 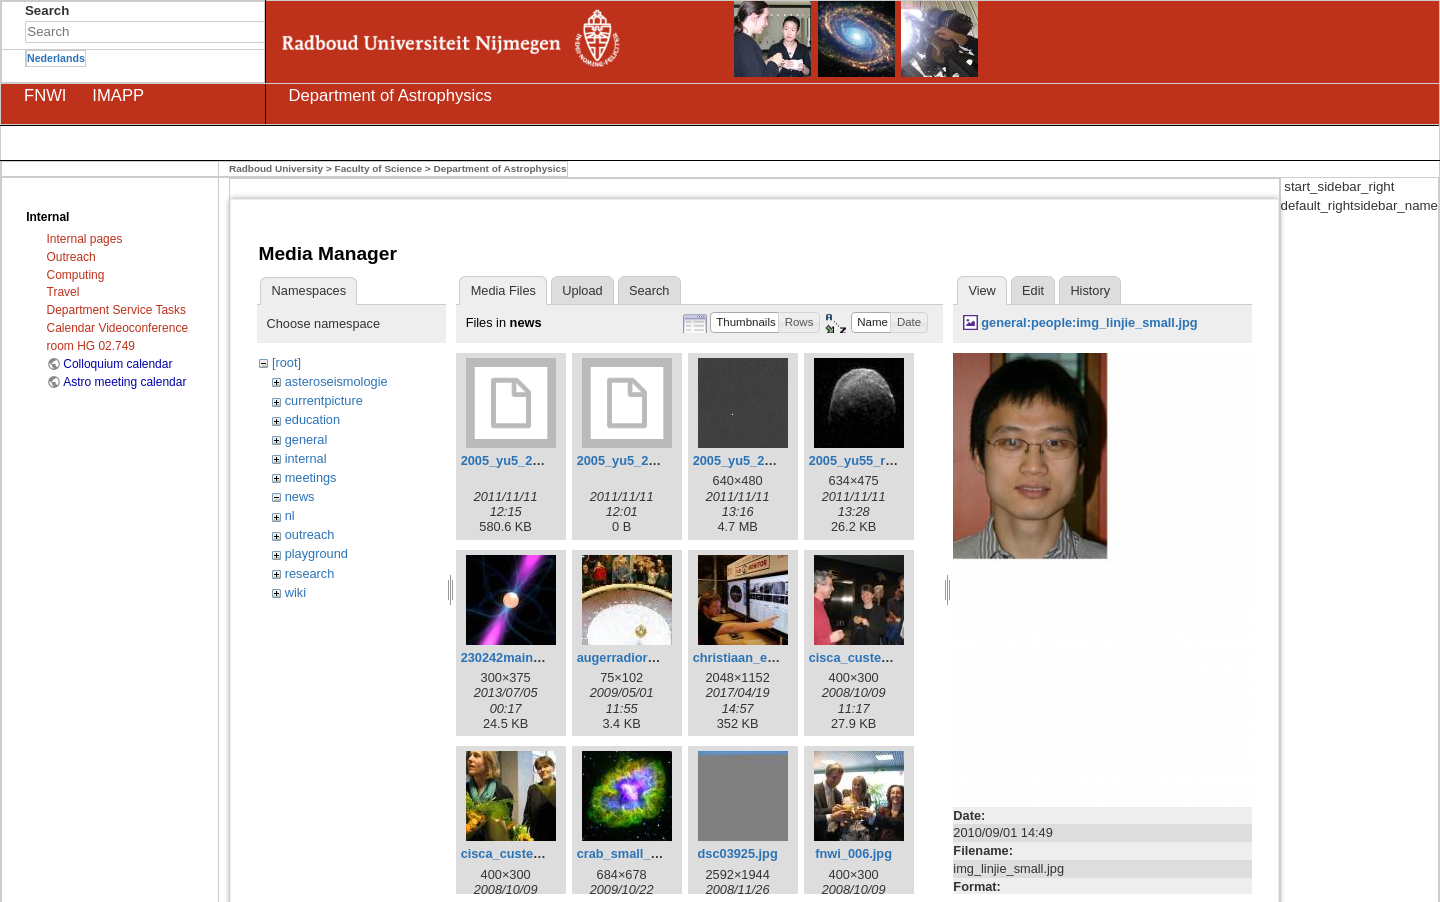 I want to click on Astro meeting calendar, so click(x=124, y=382).